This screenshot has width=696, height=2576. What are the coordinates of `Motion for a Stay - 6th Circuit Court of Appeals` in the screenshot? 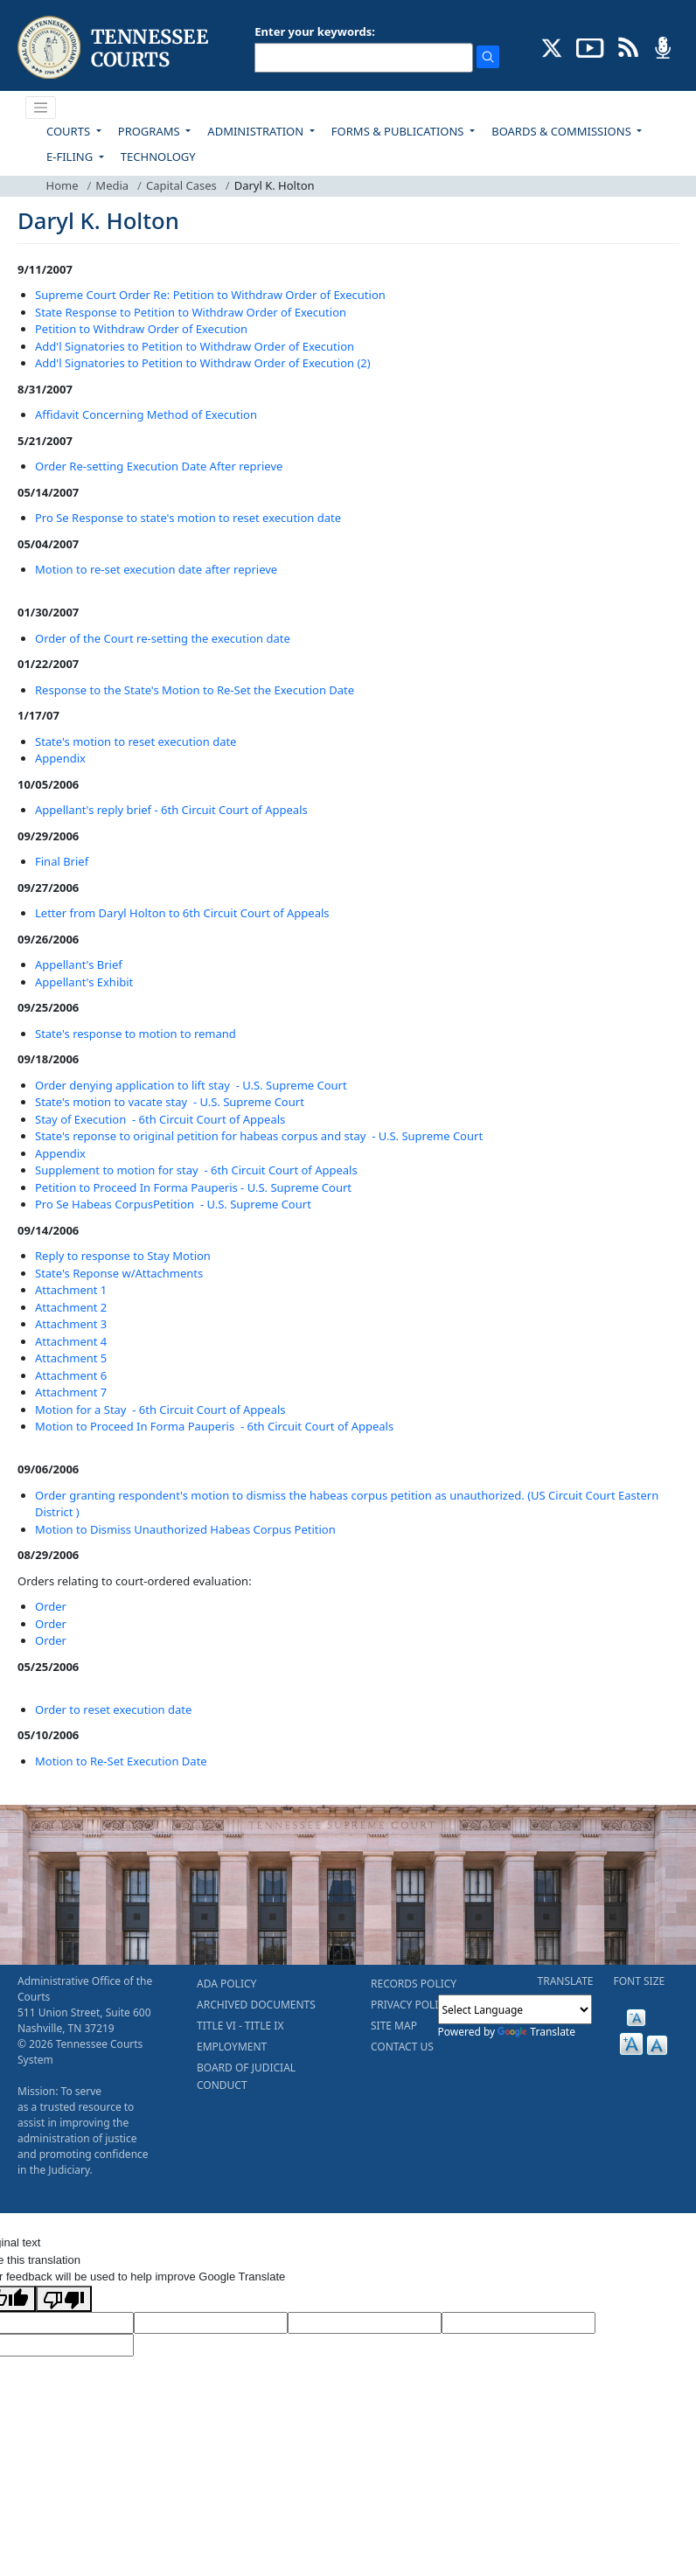 It's located at (160, 1409).